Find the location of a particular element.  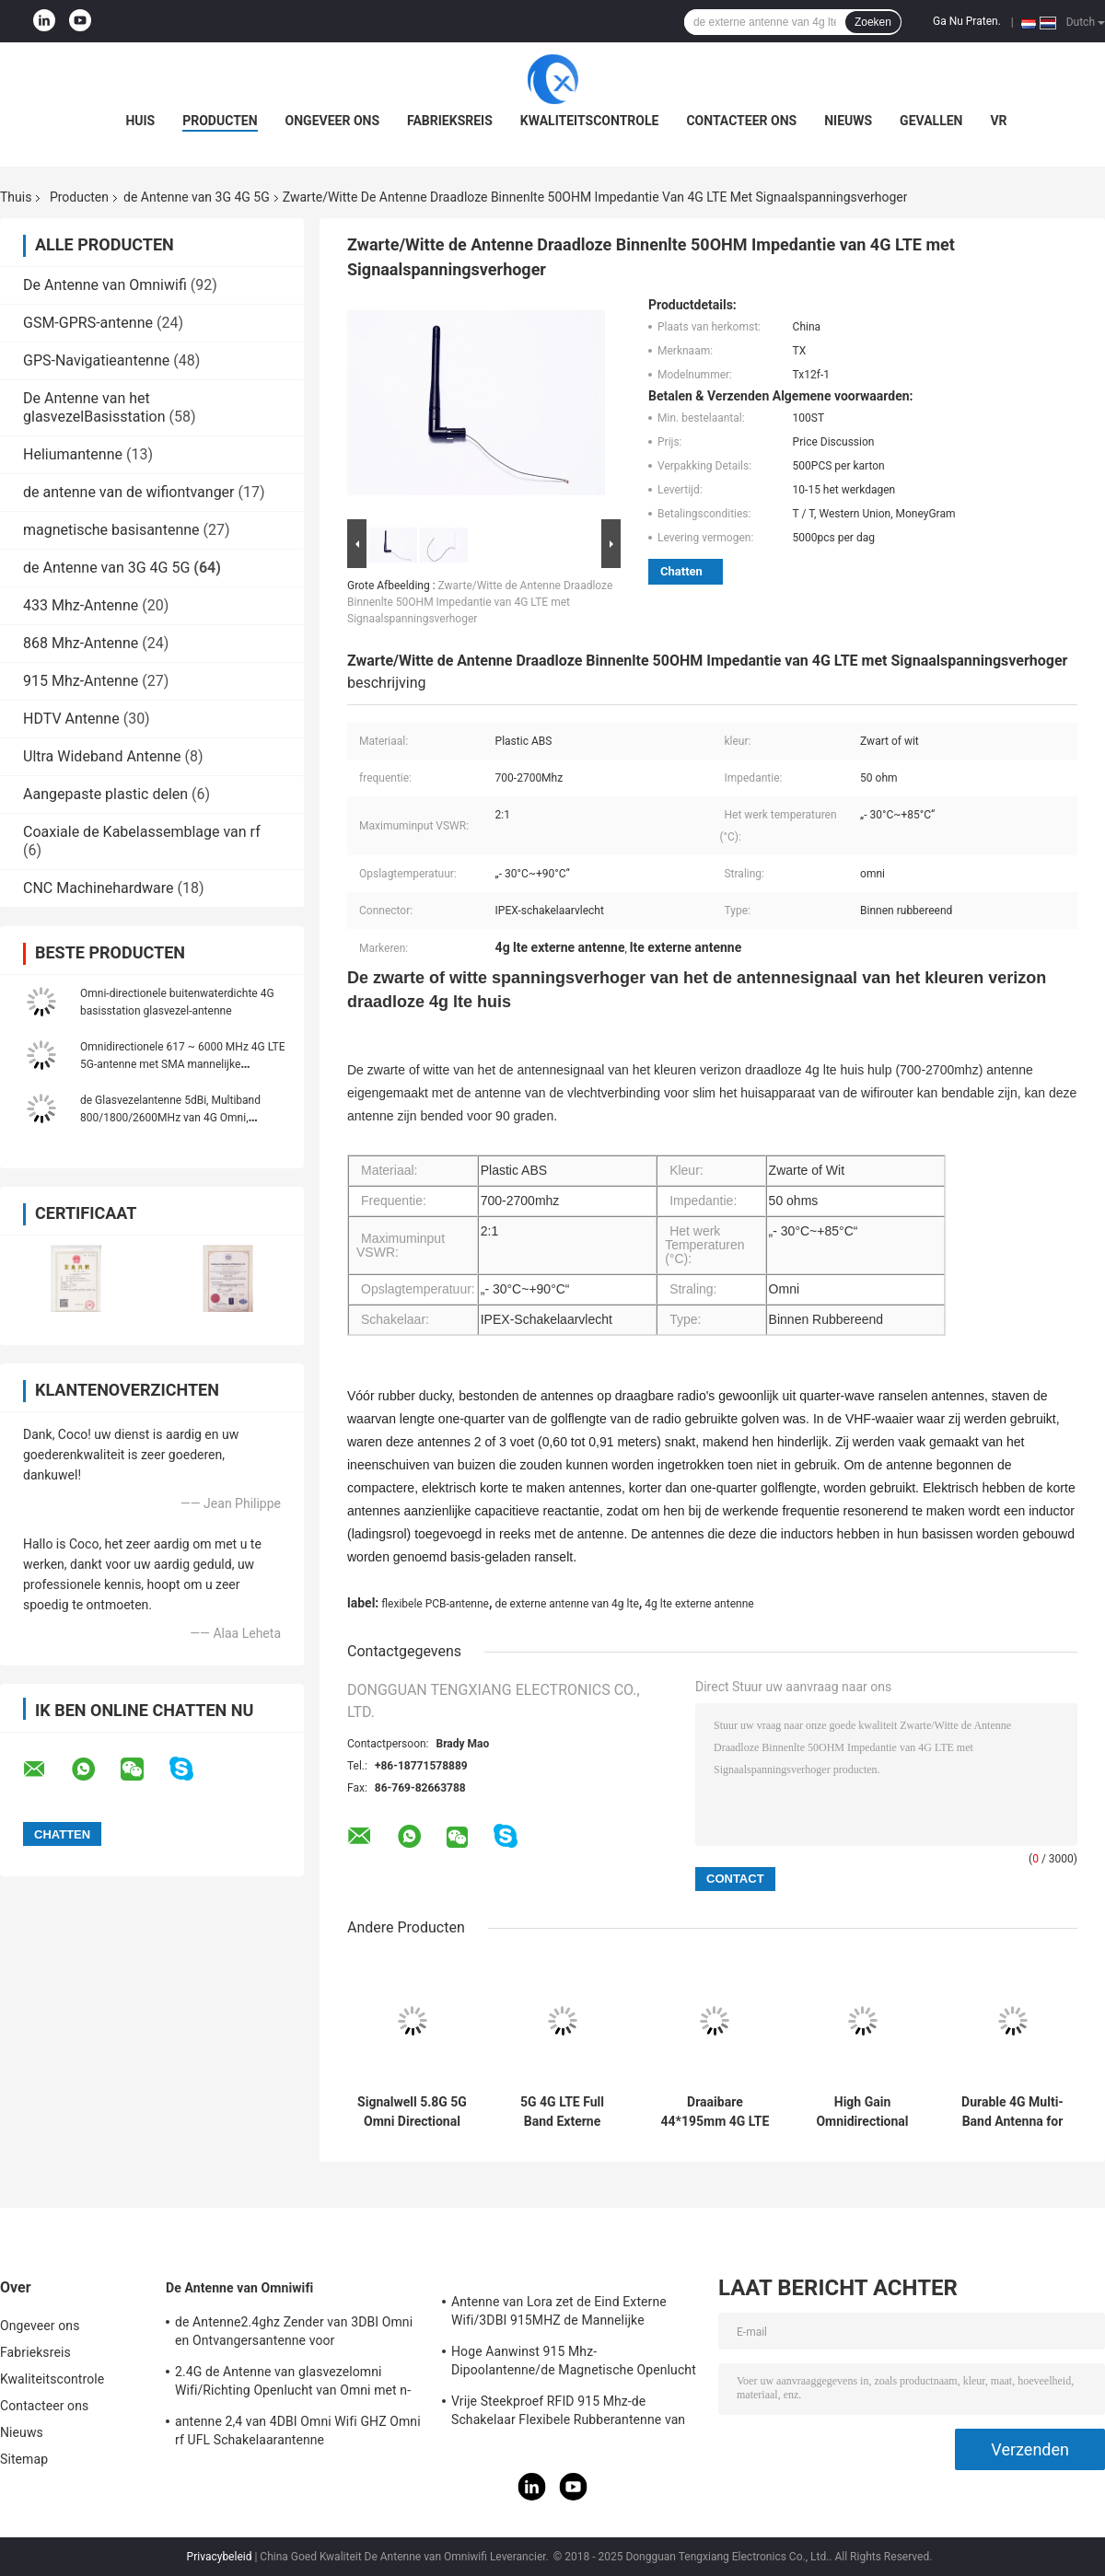

2.4G de Antenne van glasvezelomni Wifi/Richting Openlucht van Omni met n-Type Schakelaar is located at coordinates (293, 2383).